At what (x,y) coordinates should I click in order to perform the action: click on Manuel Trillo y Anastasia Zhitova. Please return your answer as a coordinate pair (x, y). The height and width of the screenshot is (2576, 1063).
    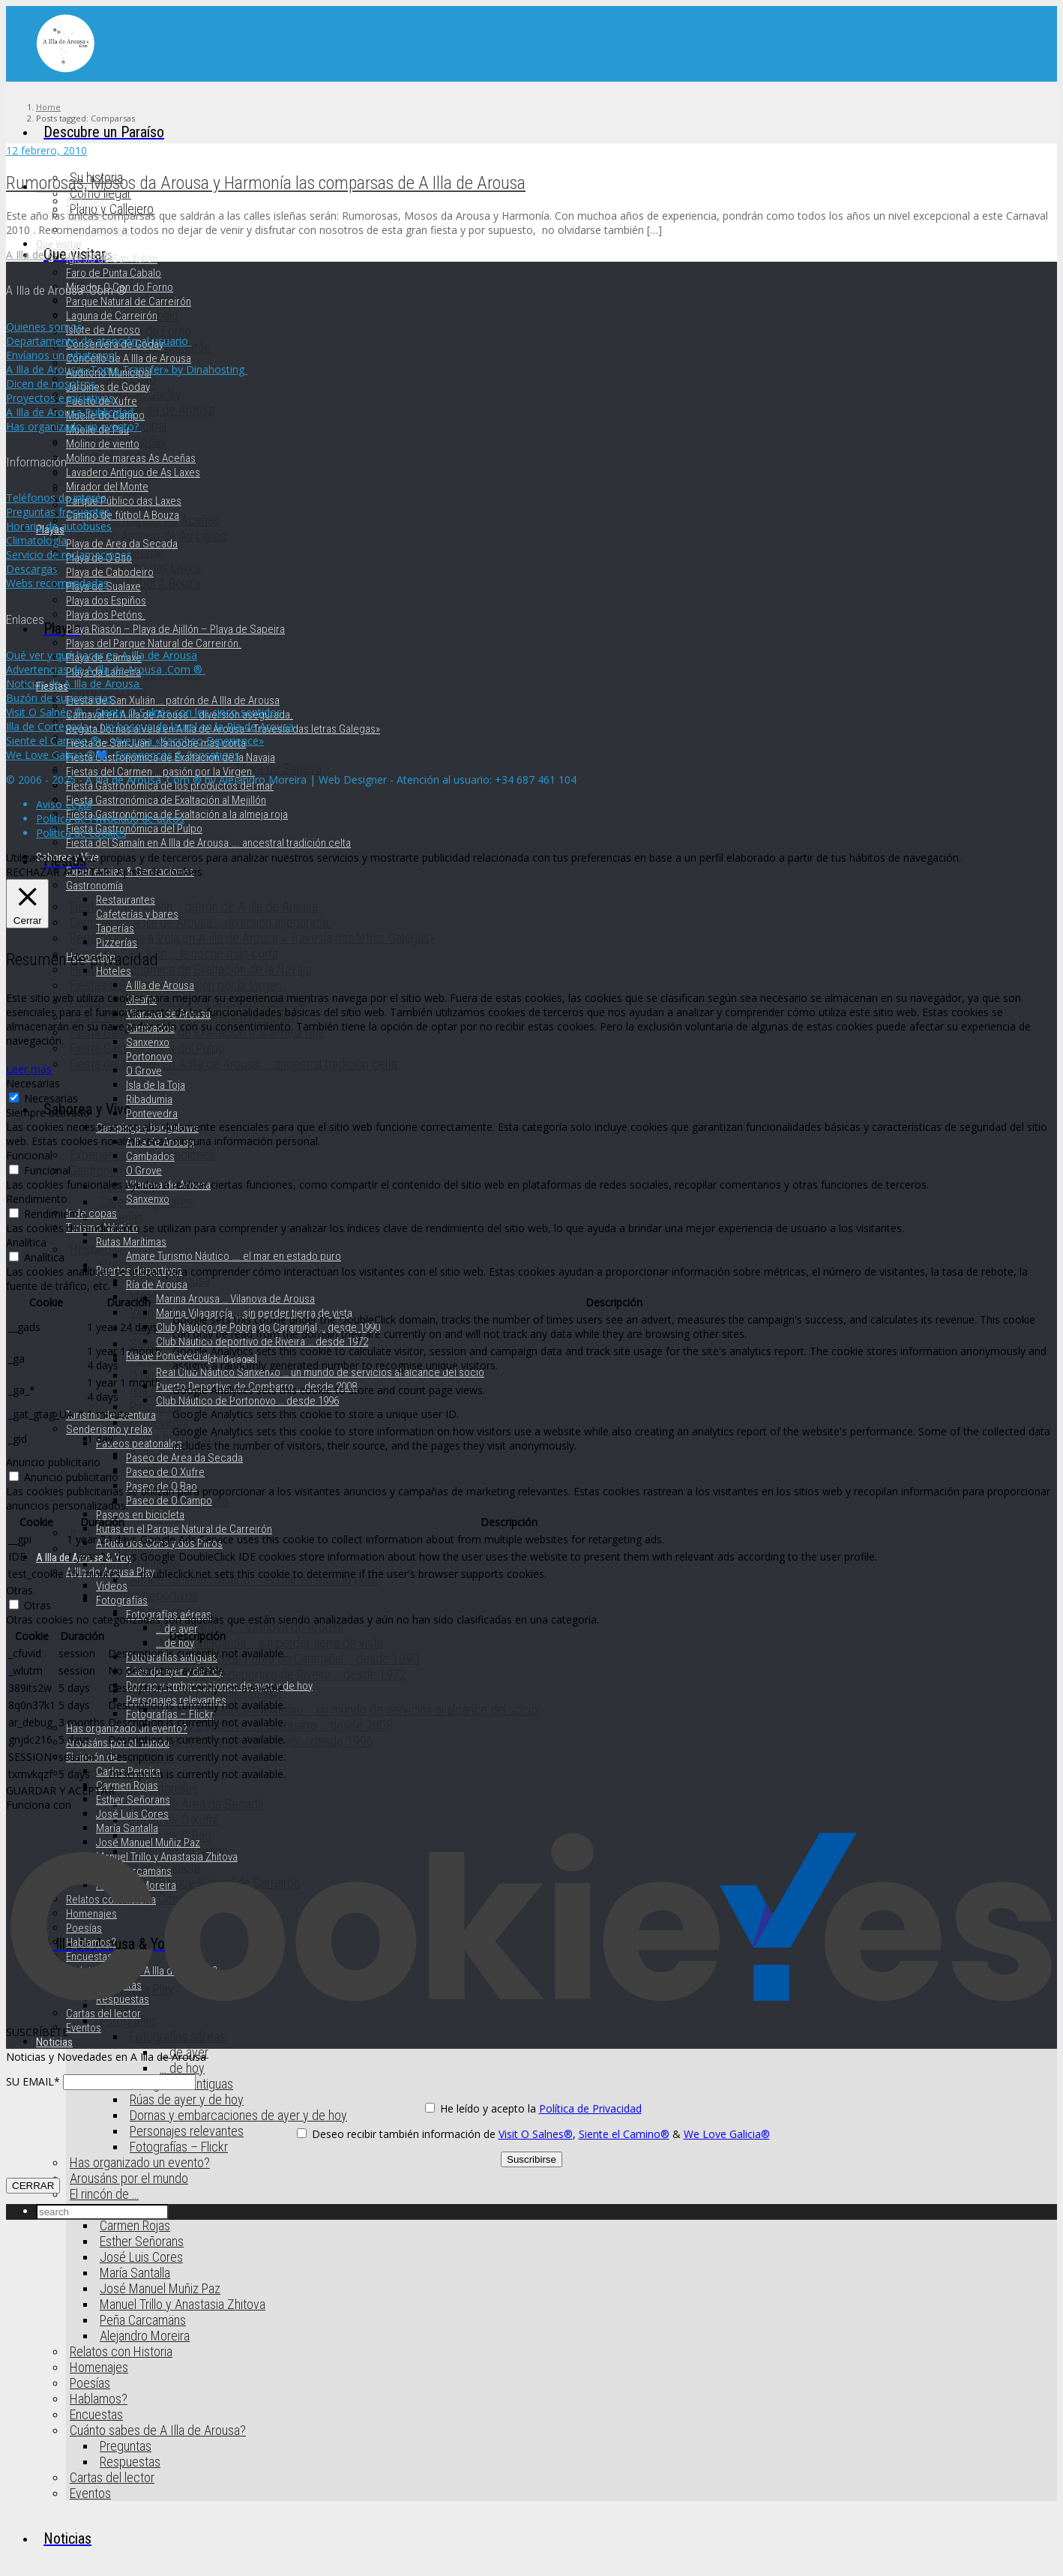
    Looking at the image, I should click on (182, 2304).